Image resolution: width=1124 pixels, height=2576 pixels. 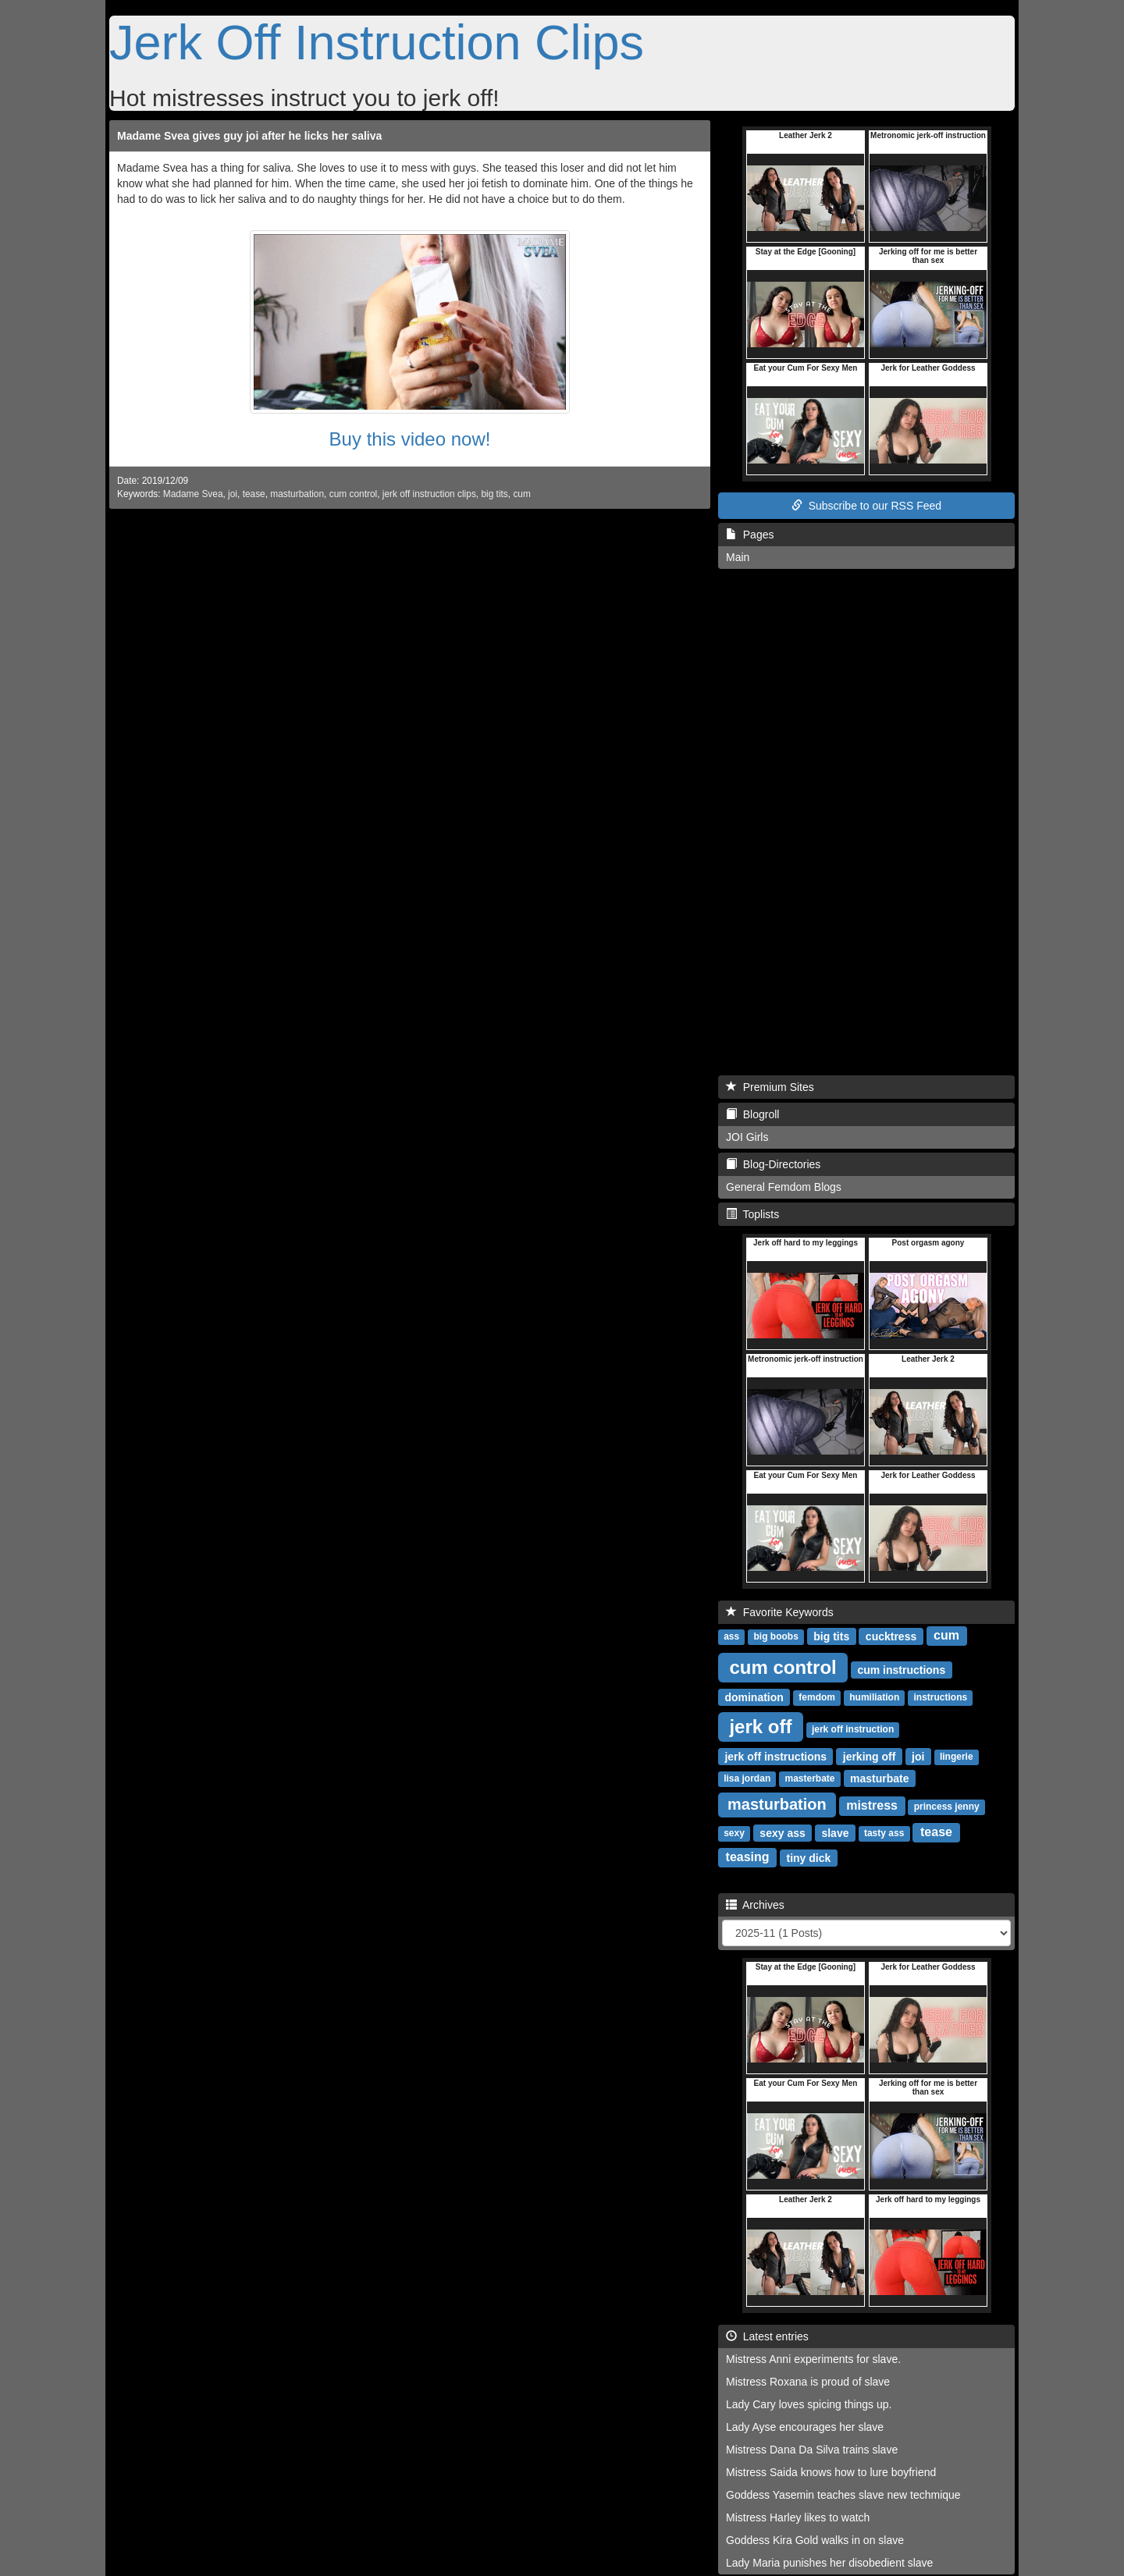 I want to click on Mistress Saida knows how to lure boyfriend, so click(x=831, y=2472).